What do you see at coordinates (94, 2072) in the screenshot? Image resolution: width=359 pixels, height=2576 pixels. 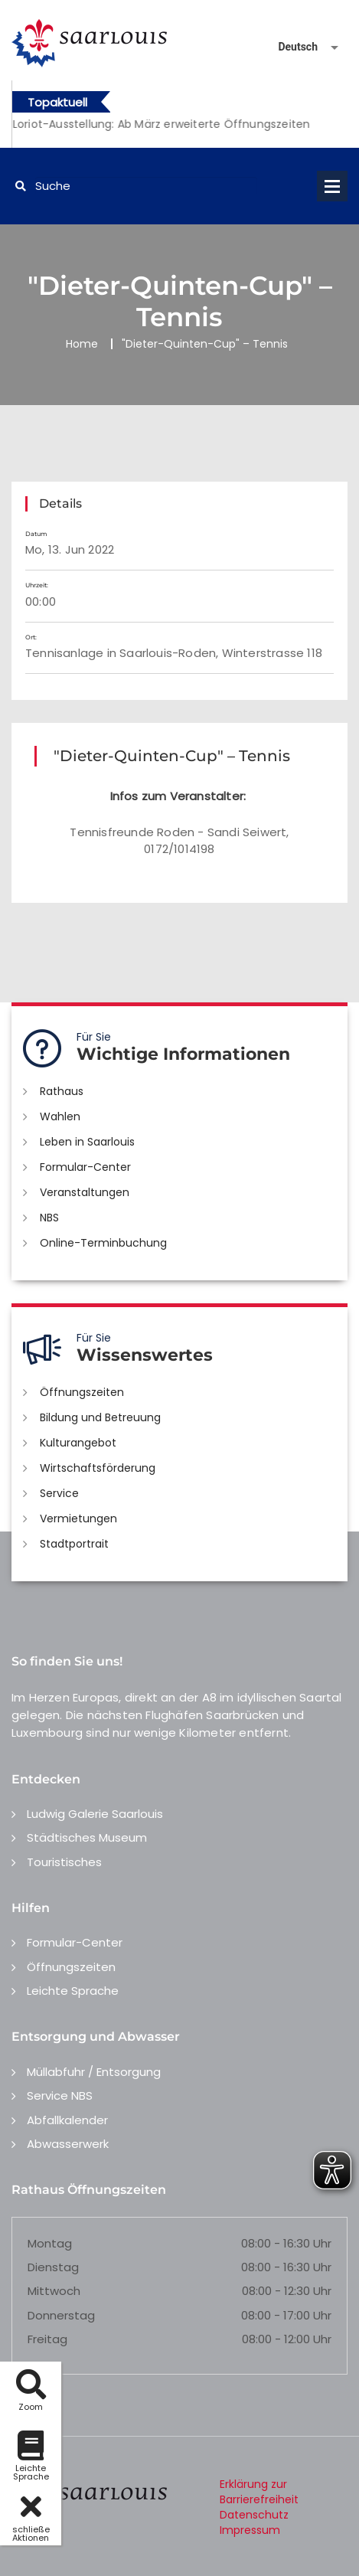 I see `Müllabfuhr / Entsorgung` at bounding box center [94, 2072].